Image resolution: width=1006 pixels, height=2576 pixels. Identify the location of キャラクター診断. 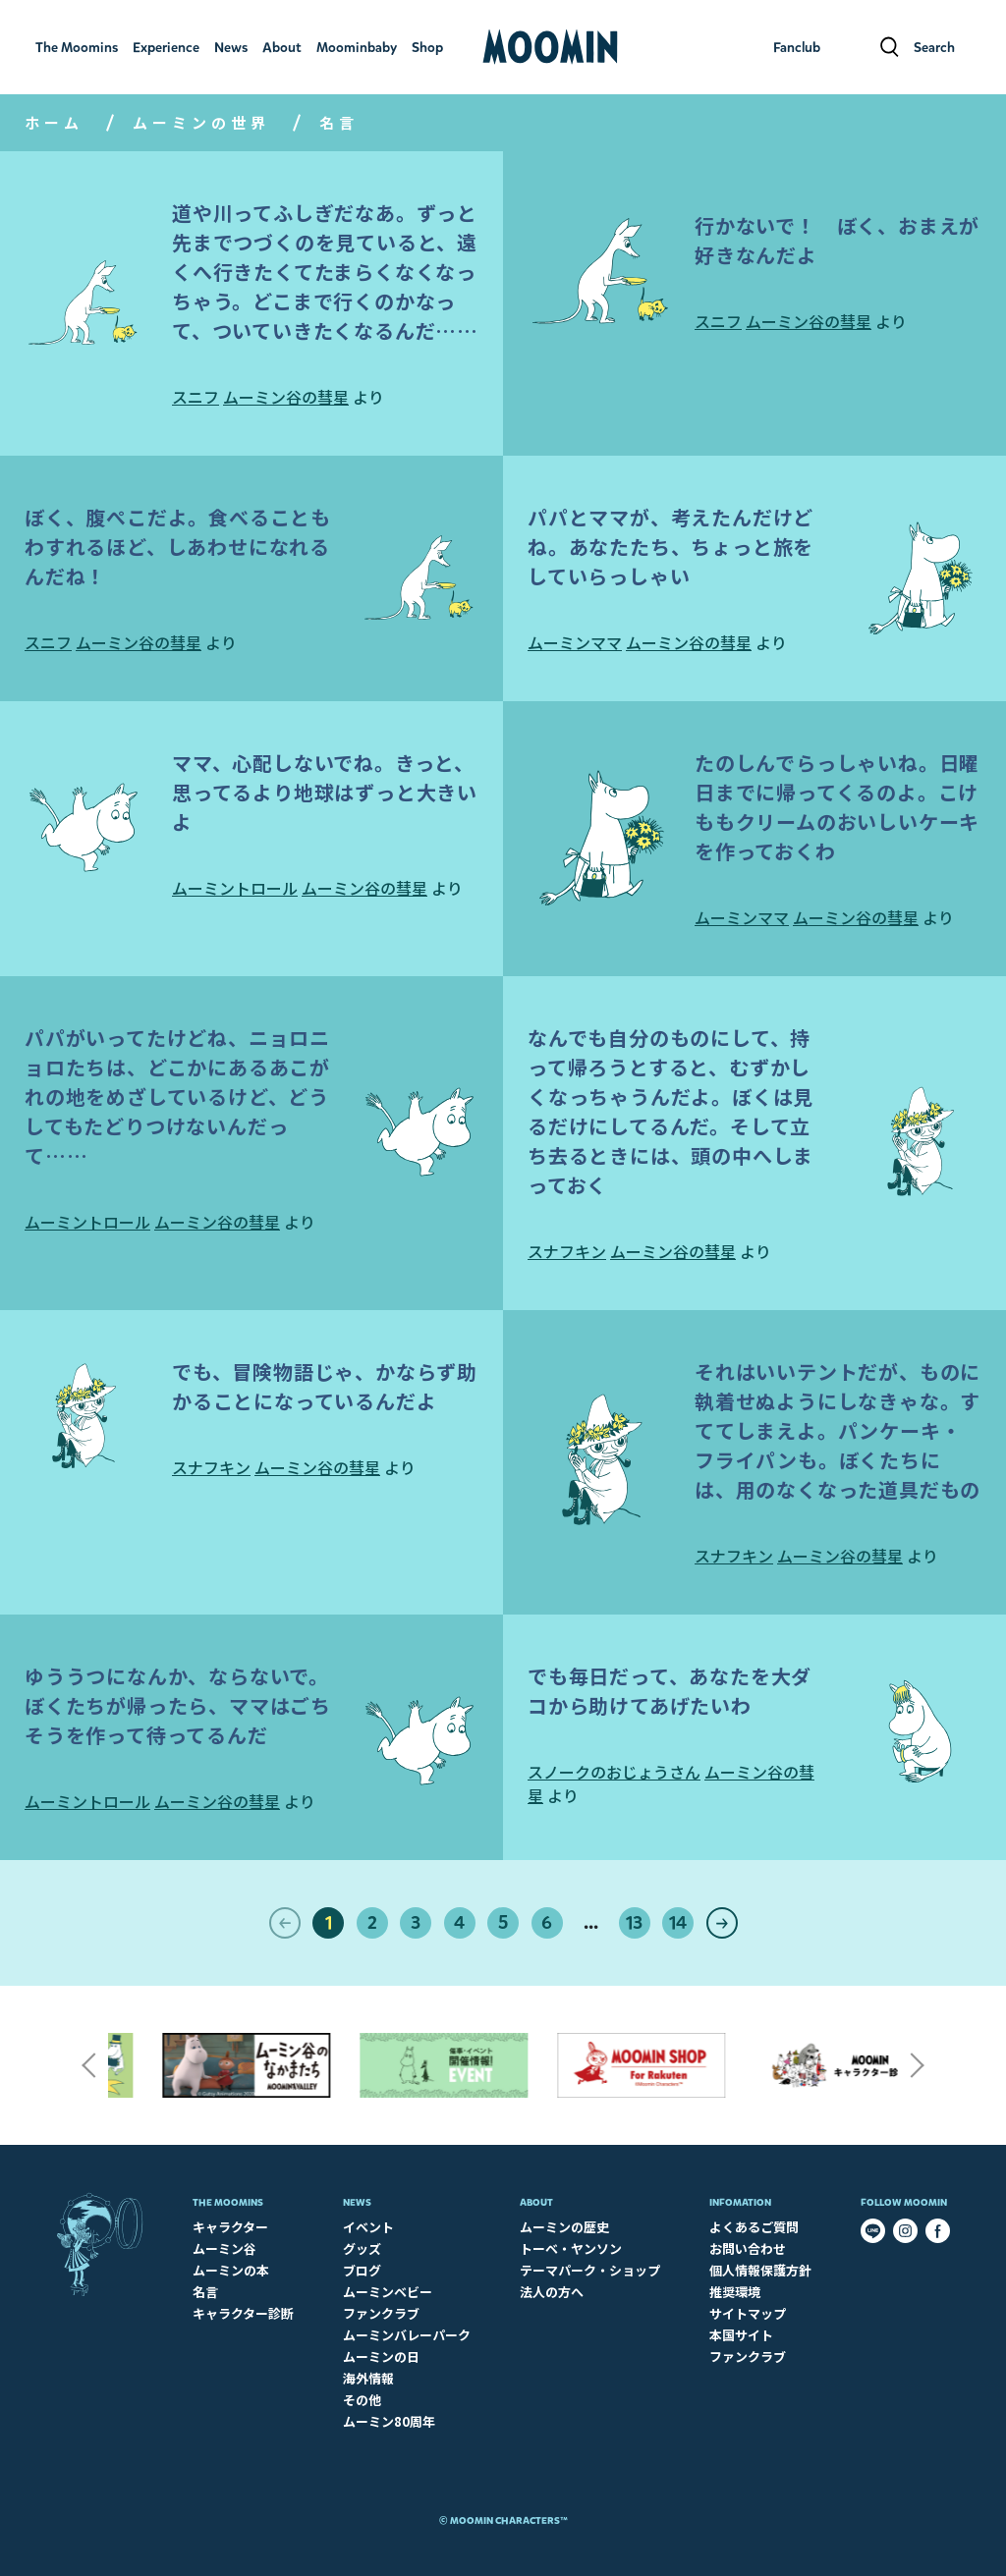
(243, 2313).